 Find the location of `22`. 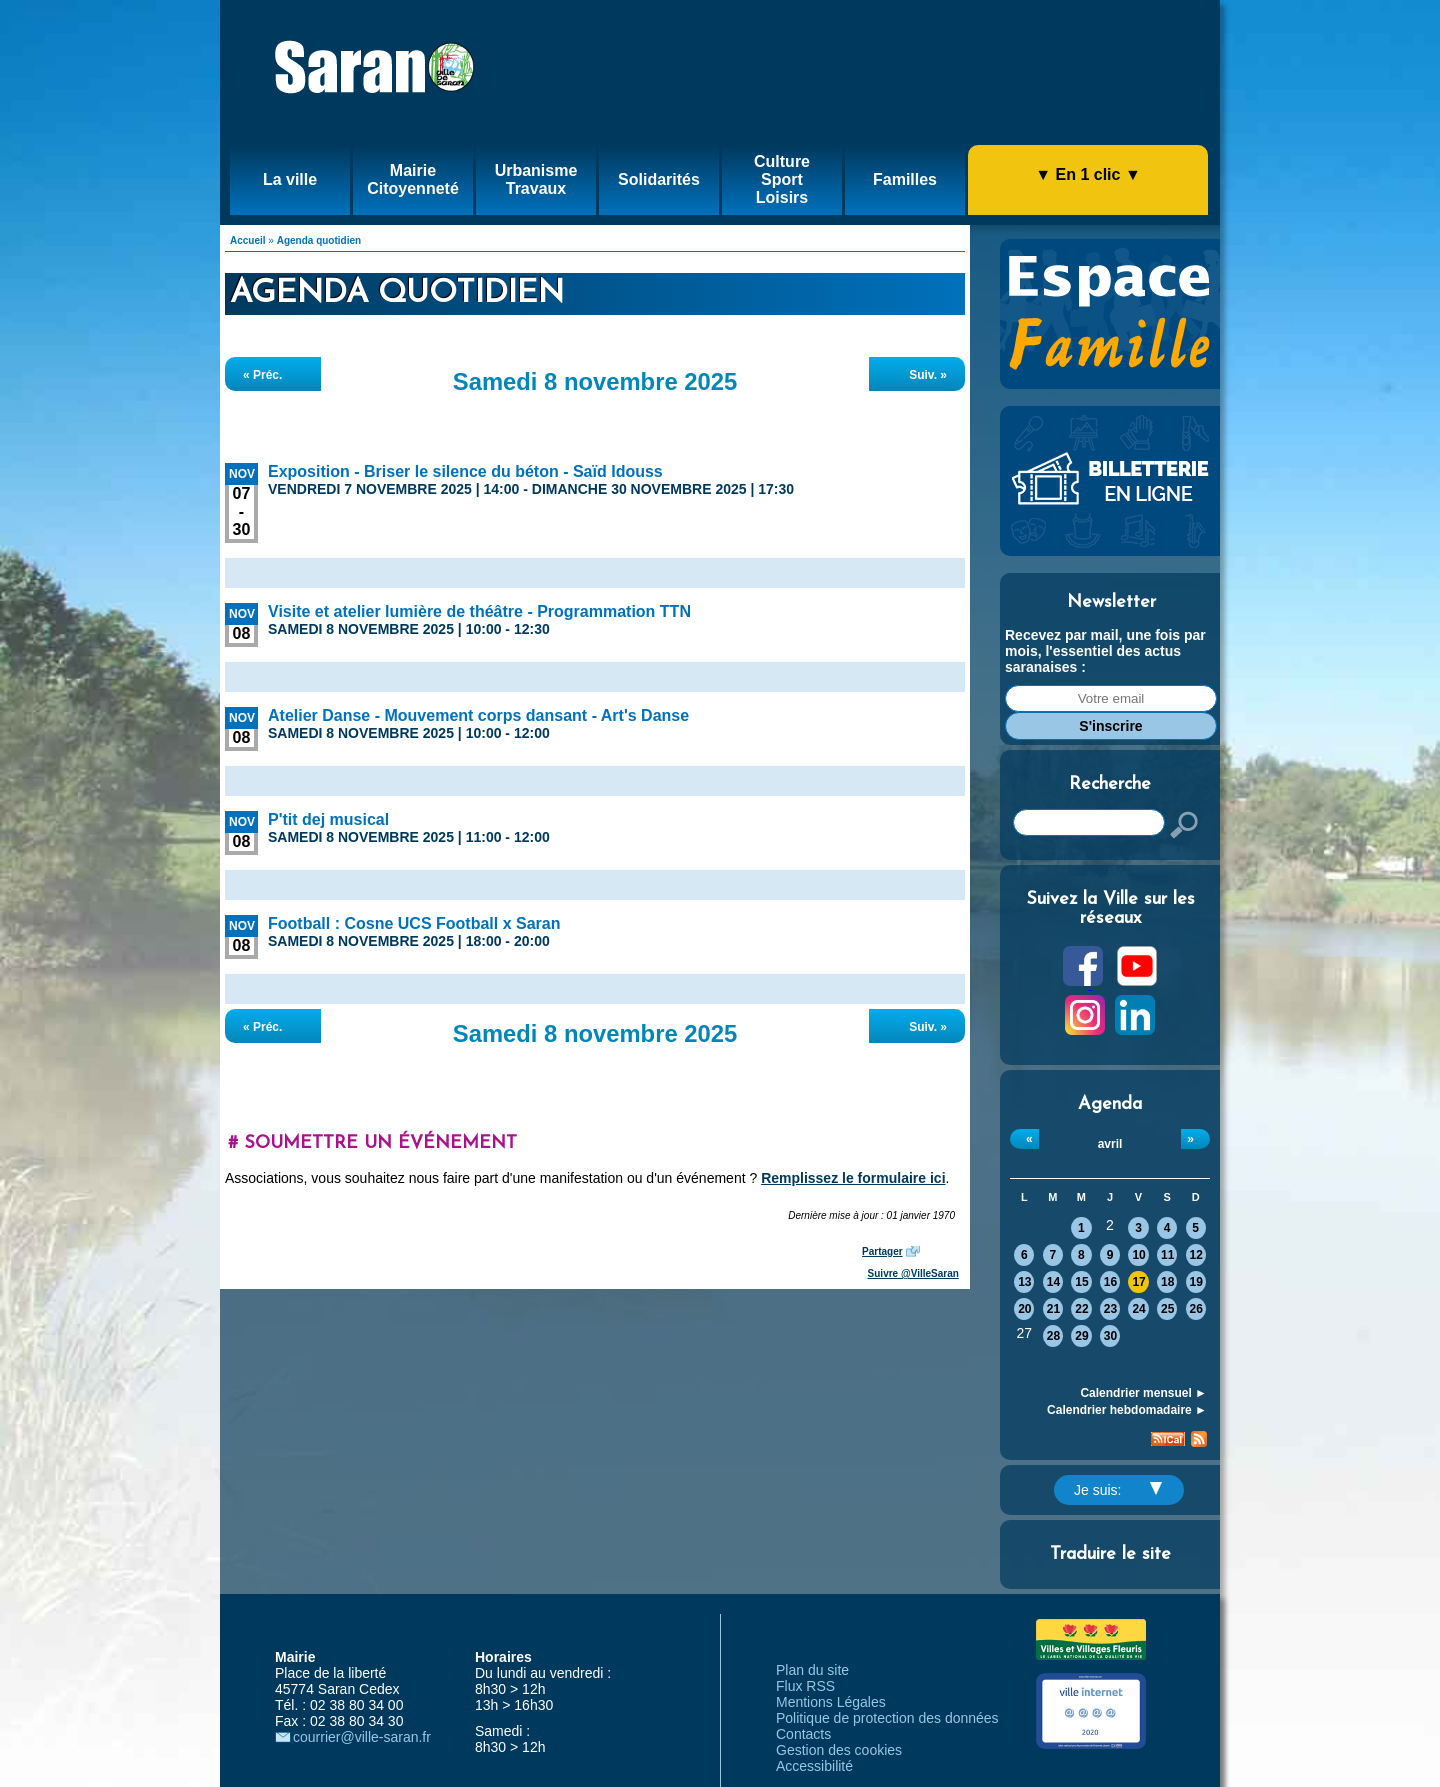

22 is located at coordinates (1081, 1309).